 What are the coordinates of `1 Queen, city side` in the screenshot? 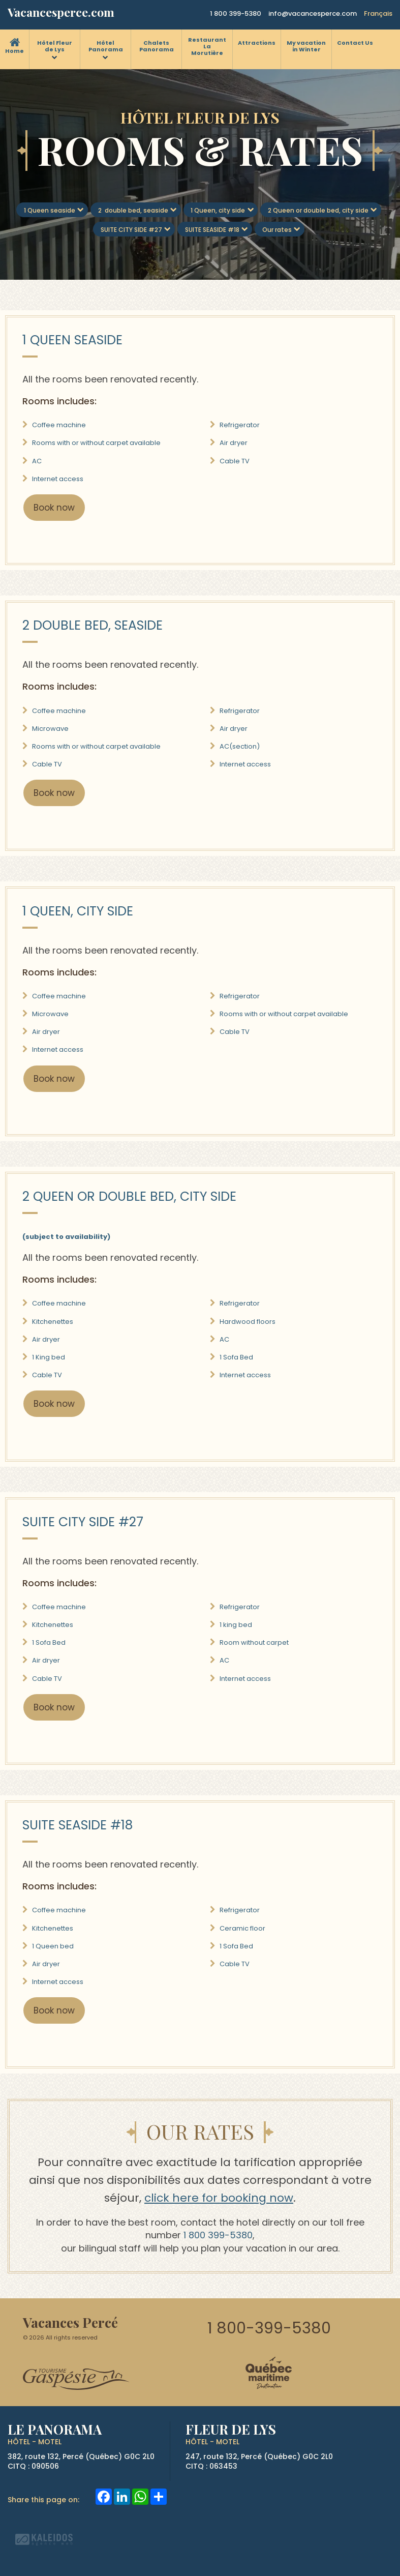 It's located at (218, 210).